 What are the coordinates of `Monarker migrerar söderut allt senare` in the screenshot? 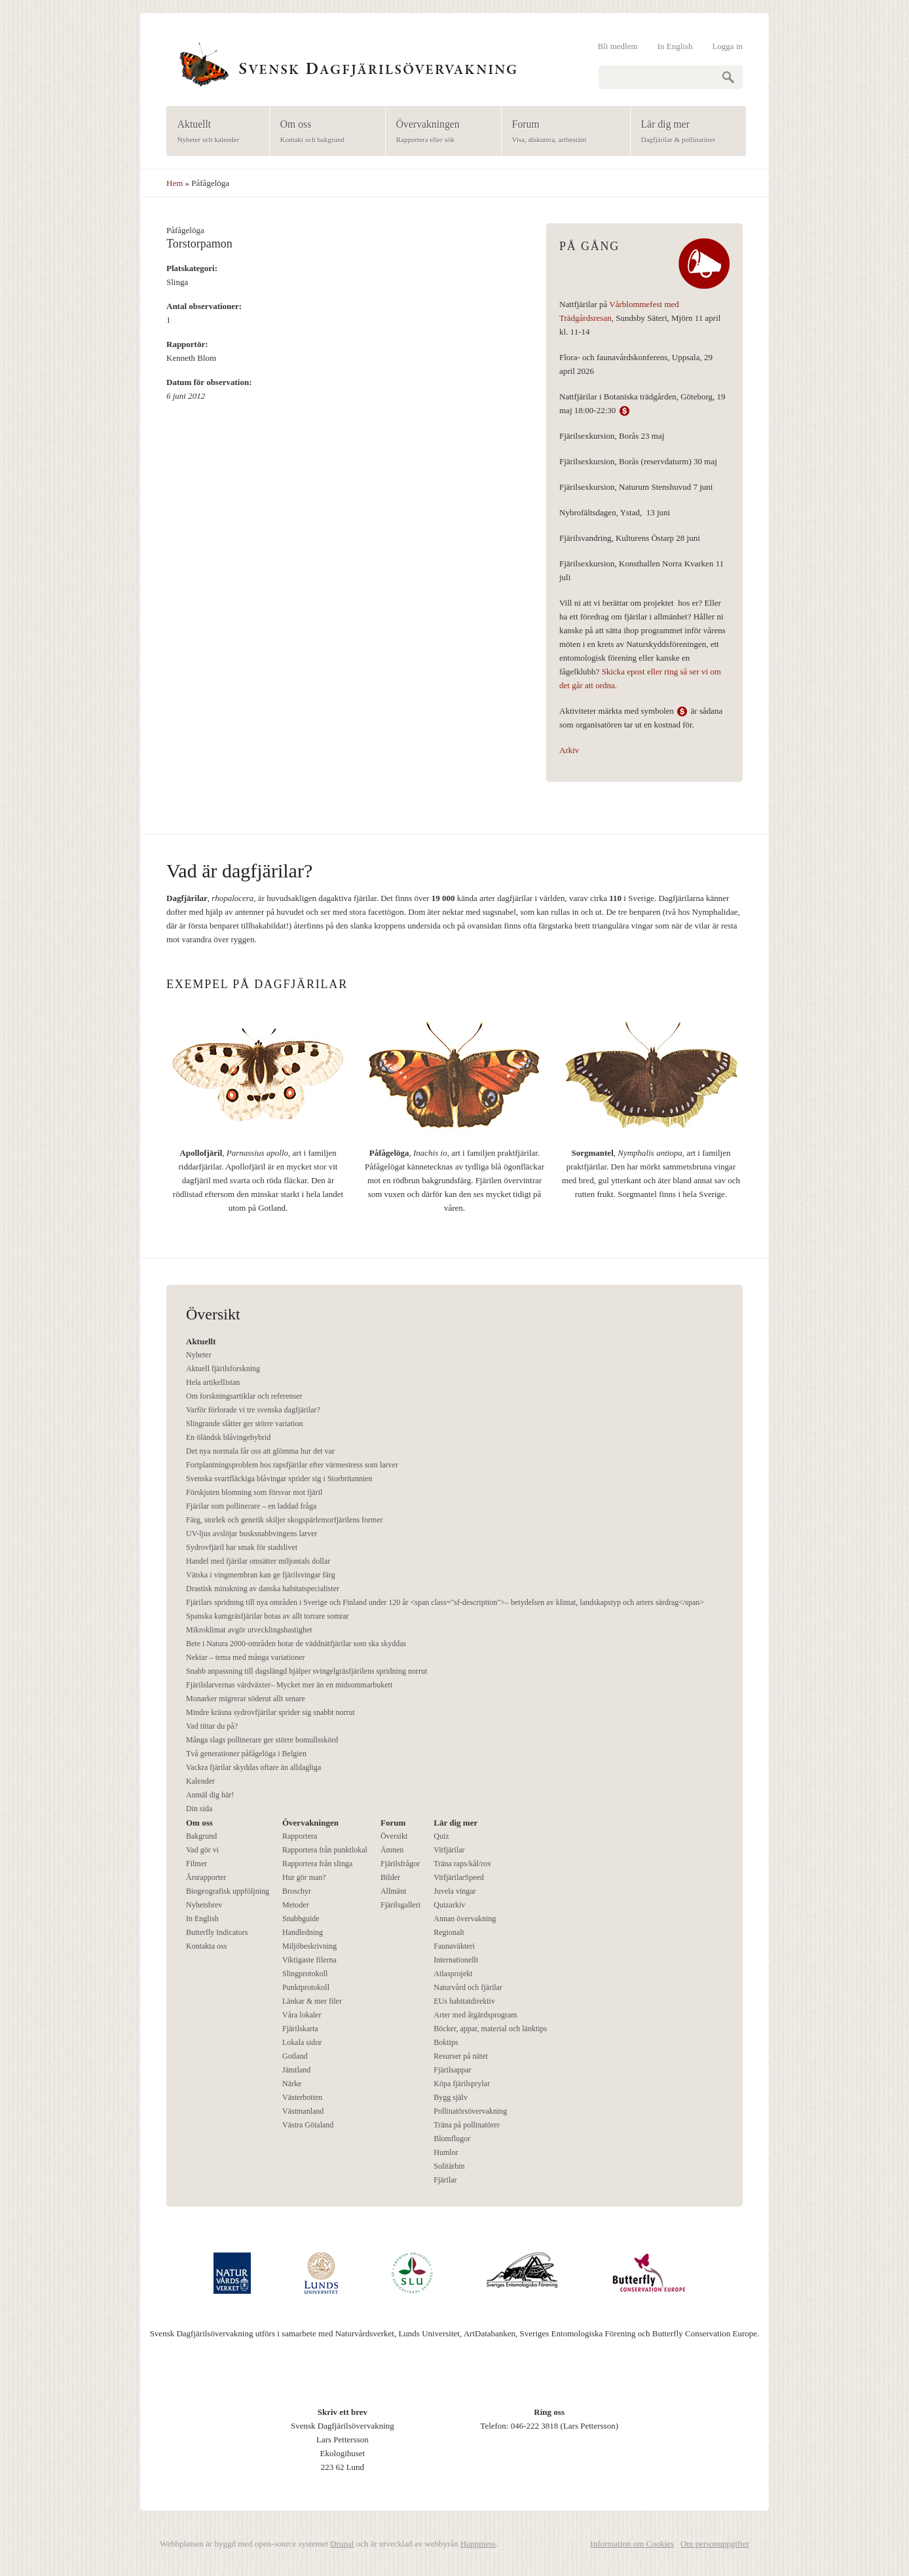 It's located at (245, 1698).